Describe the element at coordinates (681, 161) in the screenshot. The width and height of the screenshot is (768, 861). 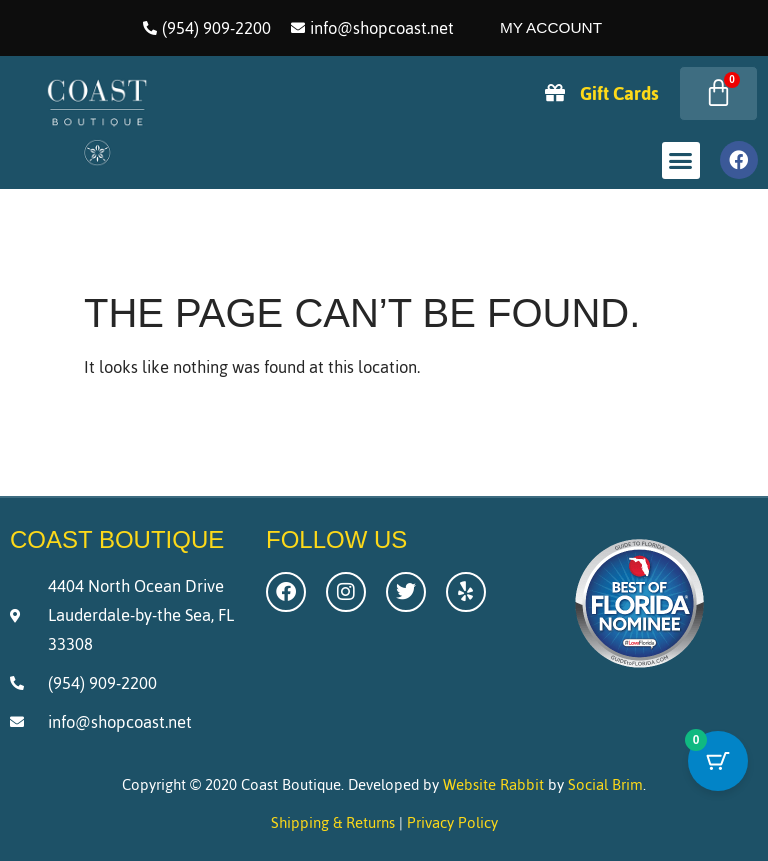
I see `[button]` at that location.